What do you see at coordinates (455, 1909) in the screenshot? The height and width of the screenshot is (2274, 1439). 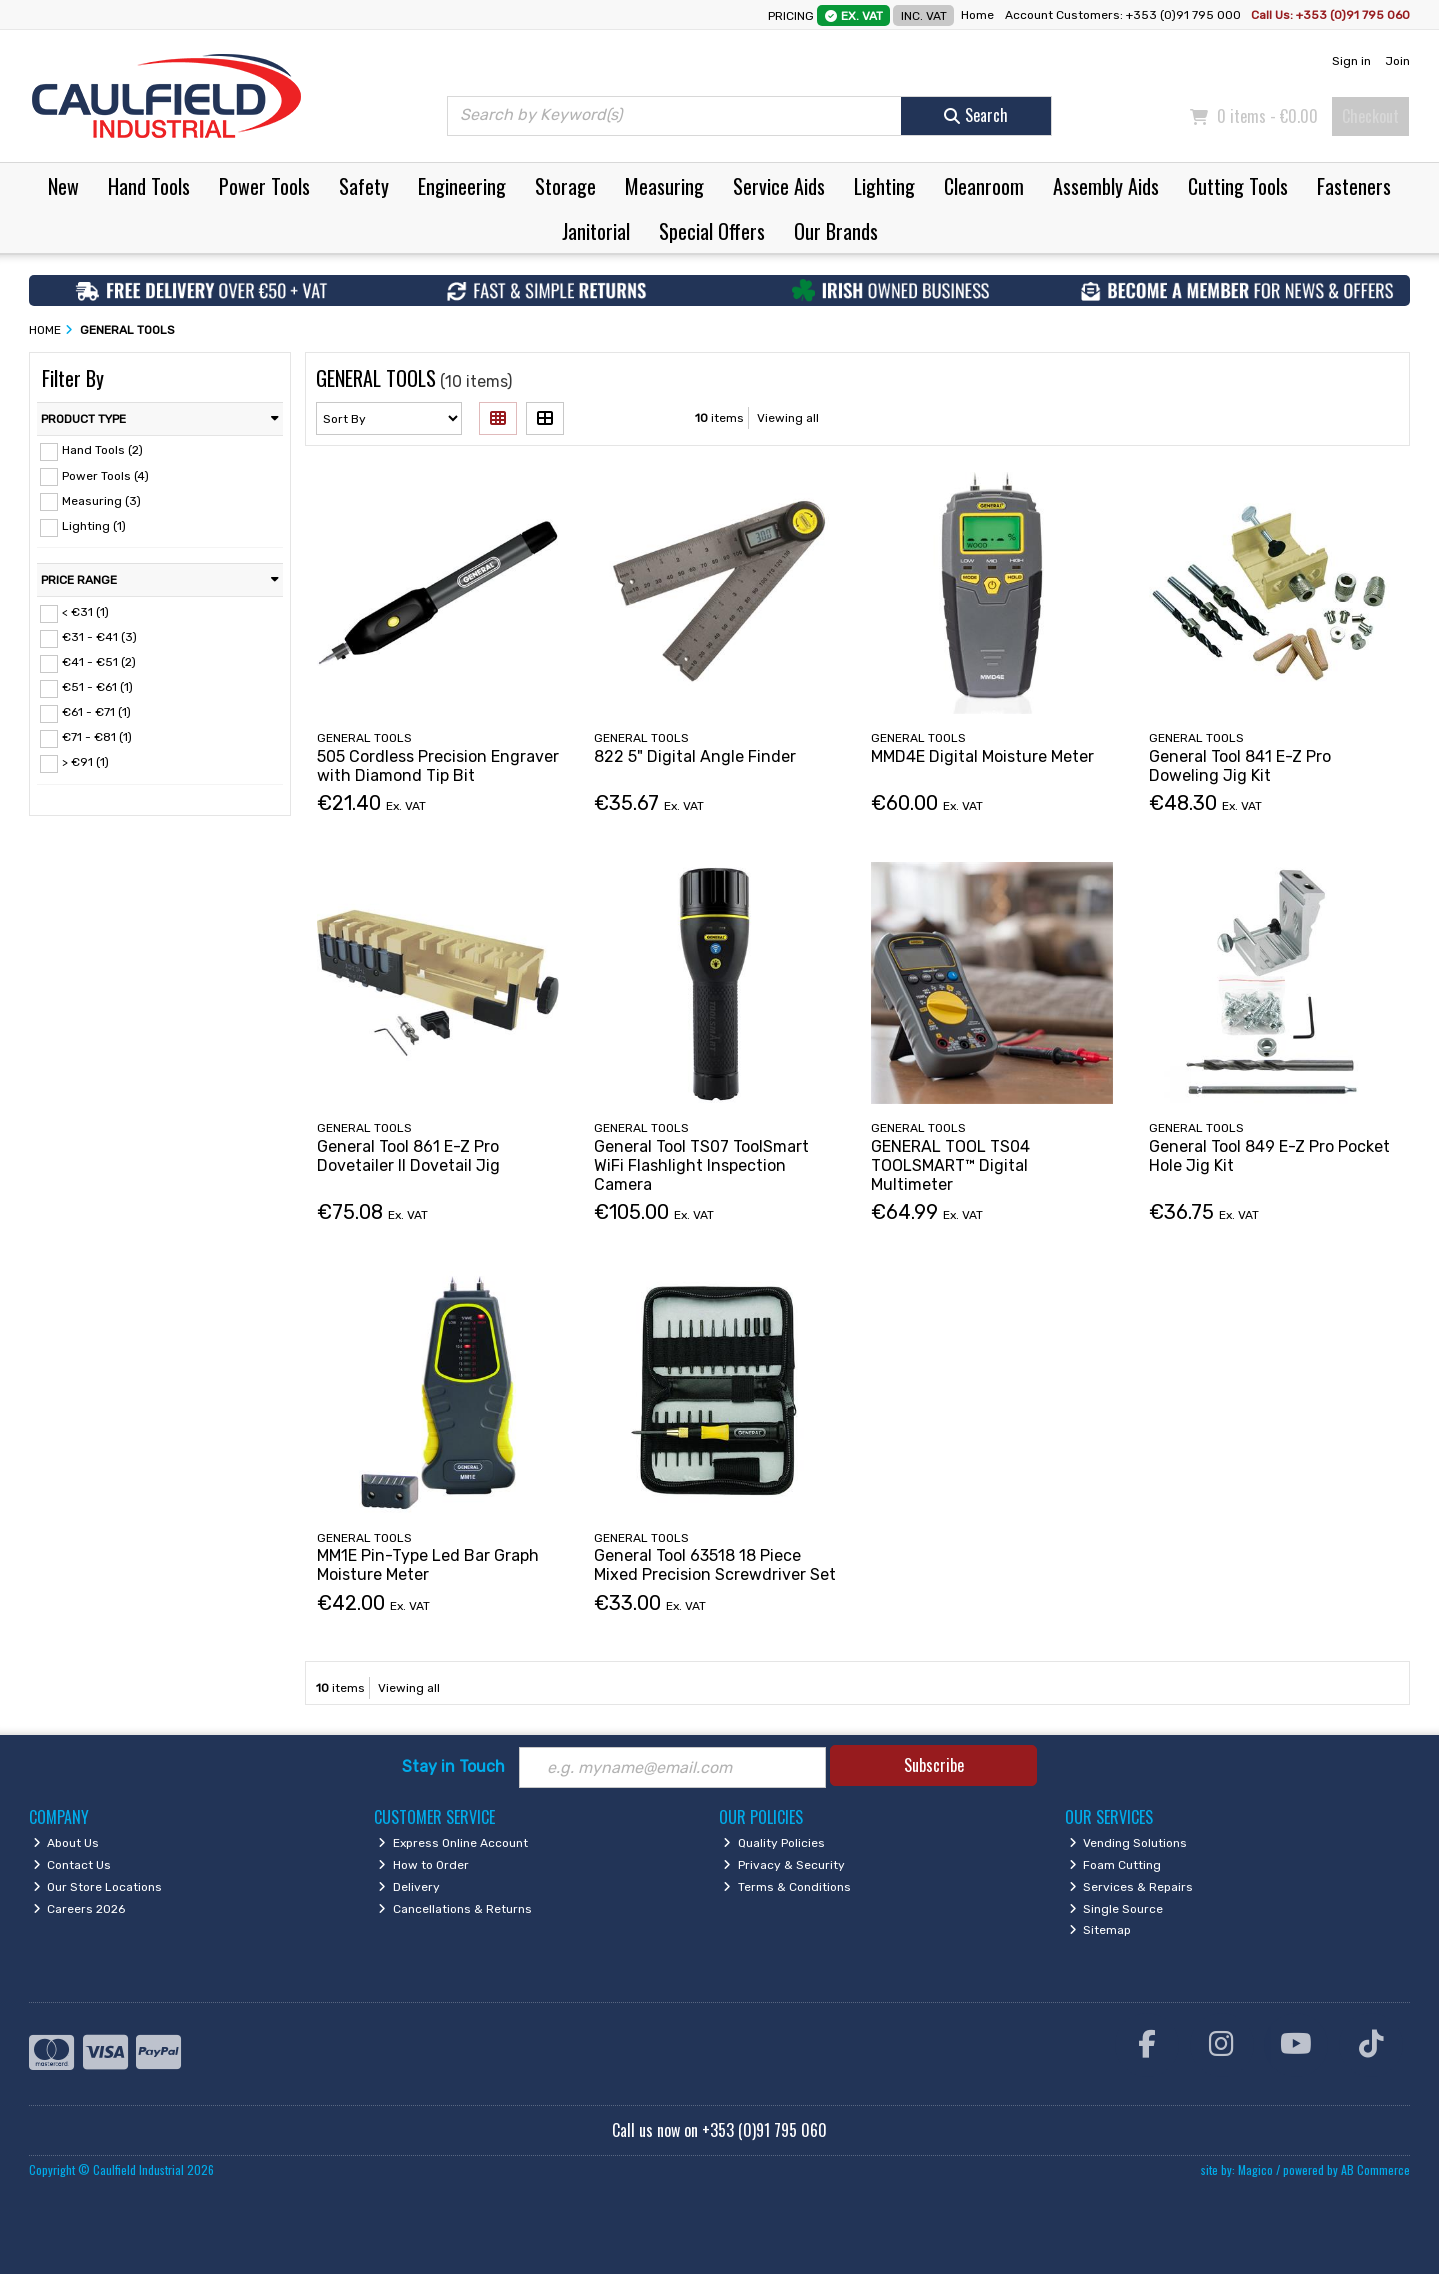 I see `Cancellations & Returns` at bounding box center [455, 1909].